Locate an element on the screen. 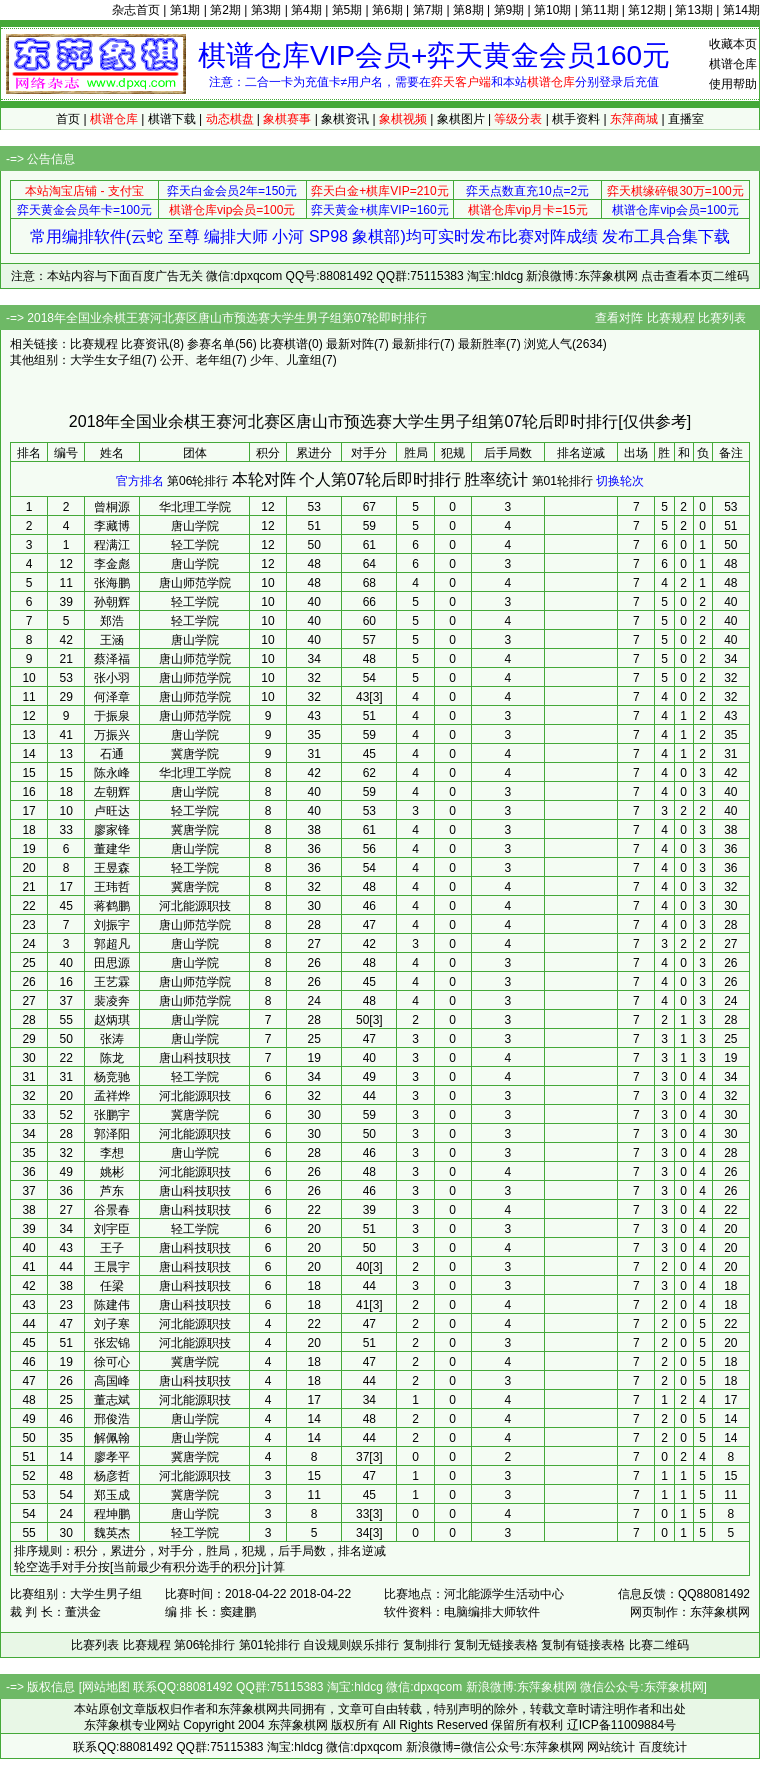  第9期 is located at coordinates (509, 10).